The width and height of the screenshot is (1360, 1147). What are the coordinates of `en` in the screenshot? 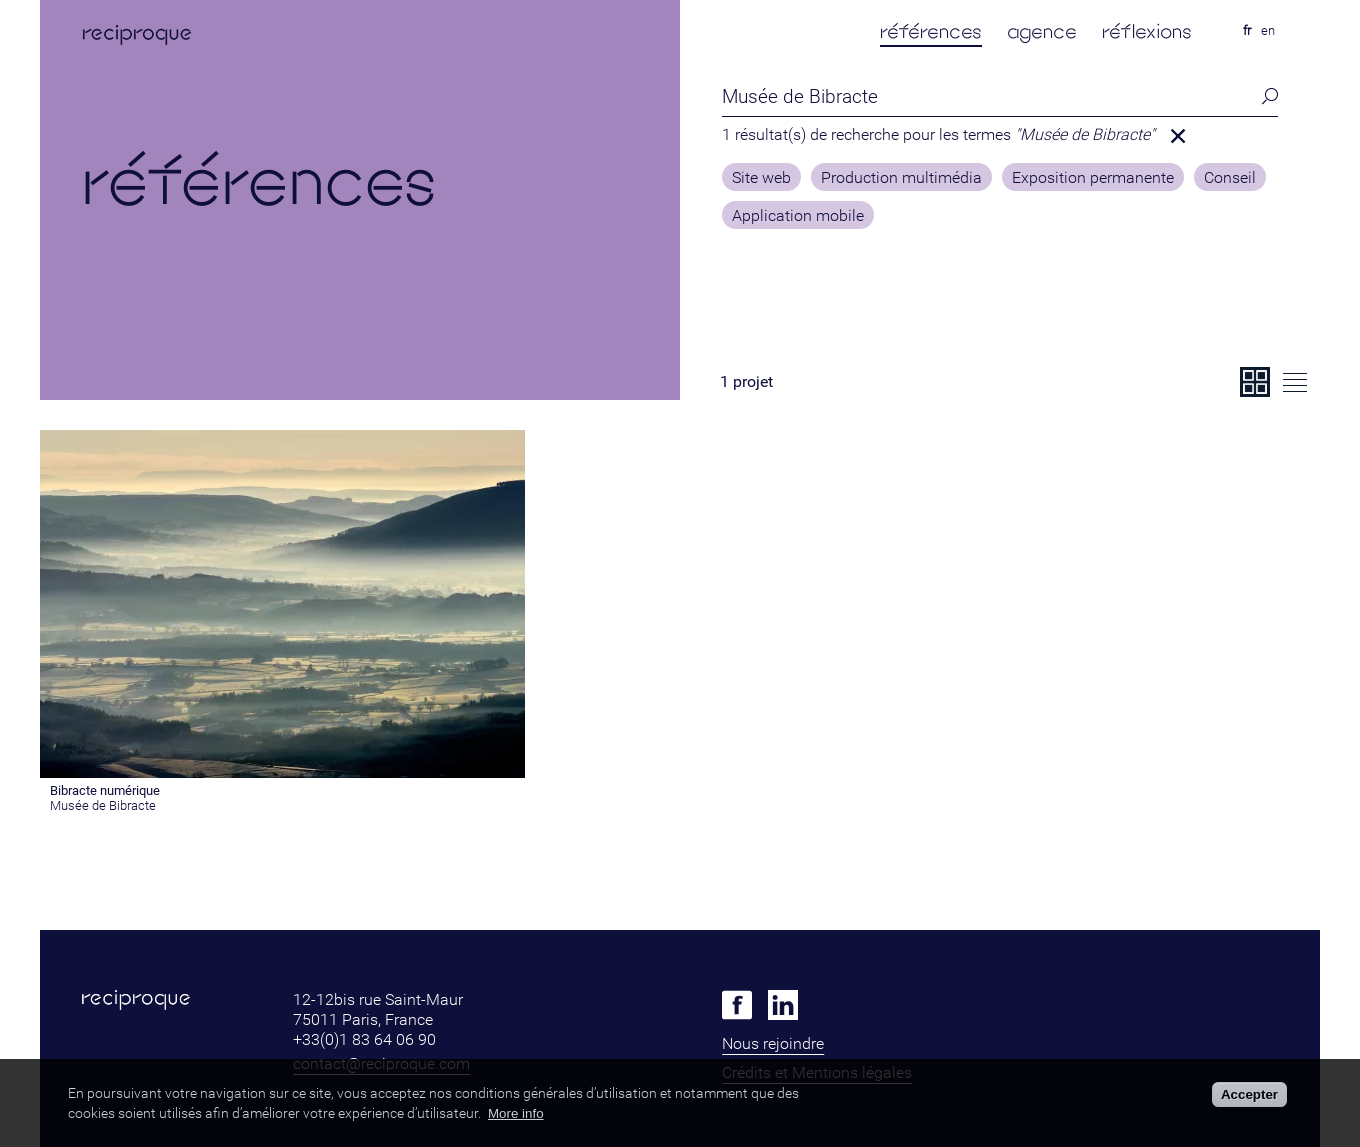 It's located at (1268, 30).